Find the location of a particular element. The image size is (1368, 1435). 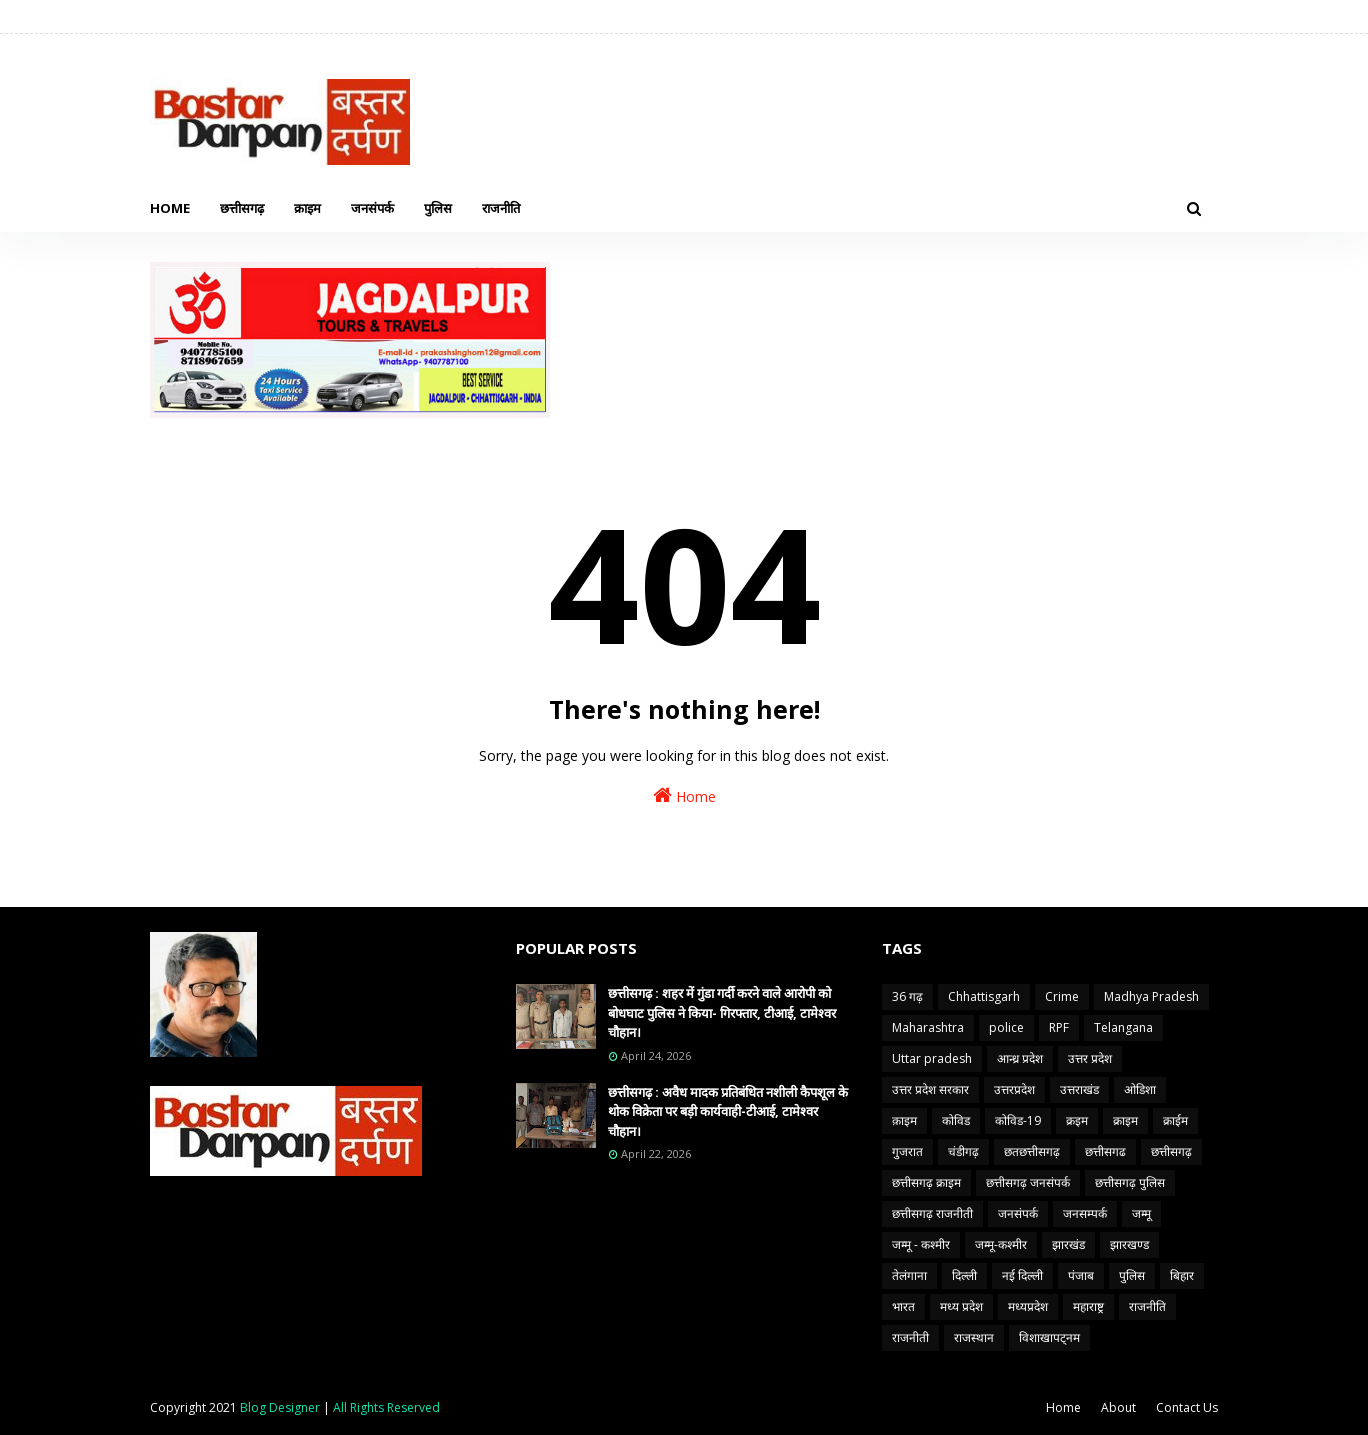

पुलिस is located at coordinates (1132, 1275).